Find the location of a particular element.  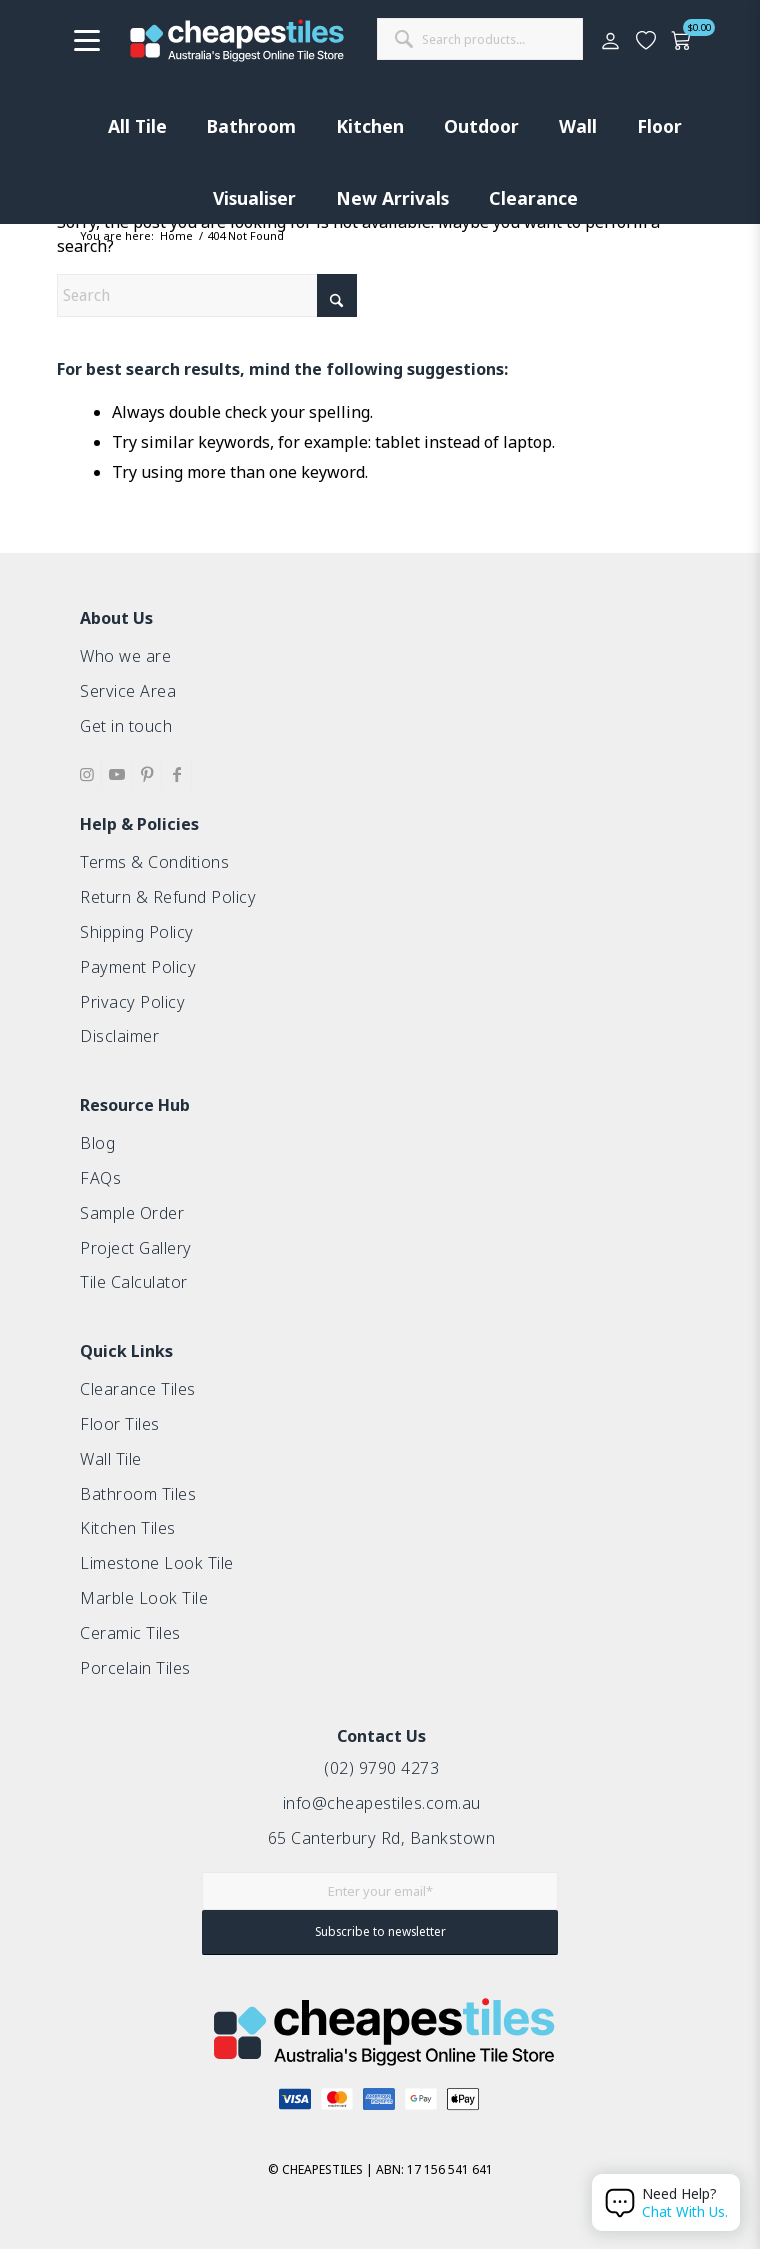

[Search] is located at coordinates (207, 295).